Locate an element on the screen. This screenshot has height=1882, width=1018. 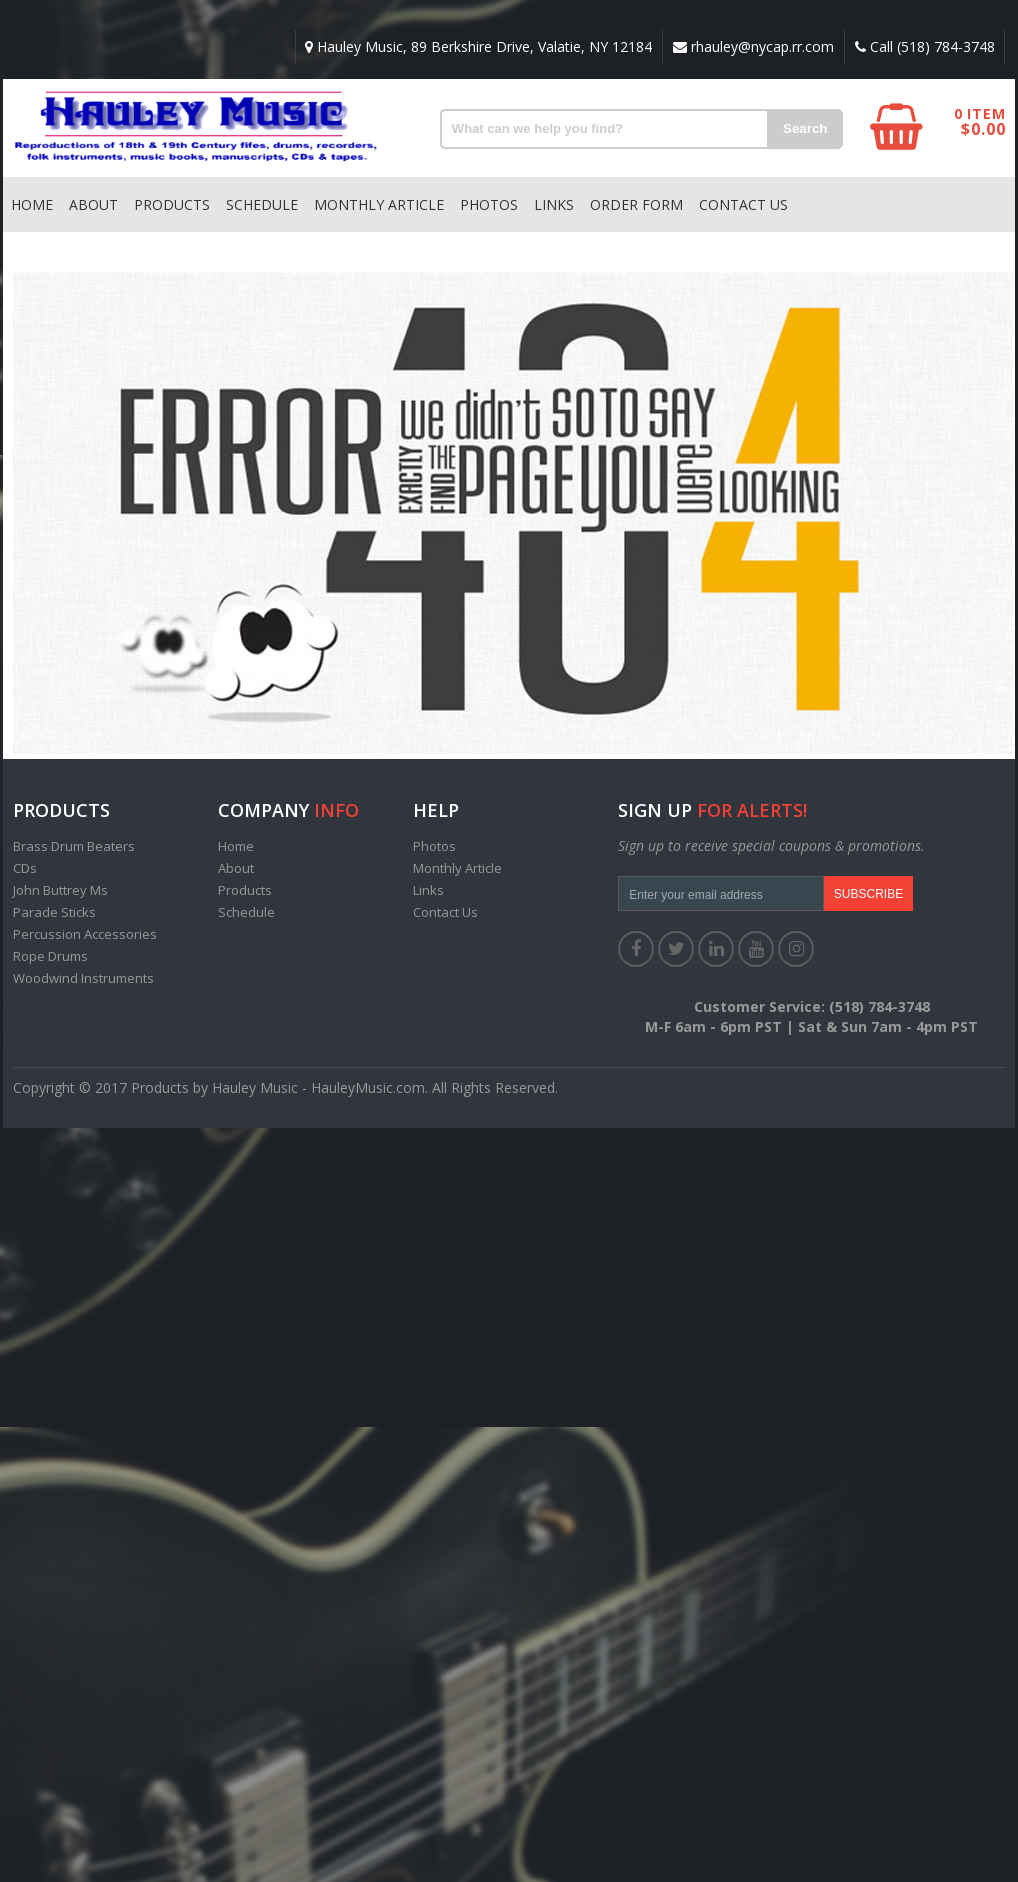
Photos is located at coordinates (489, 204).